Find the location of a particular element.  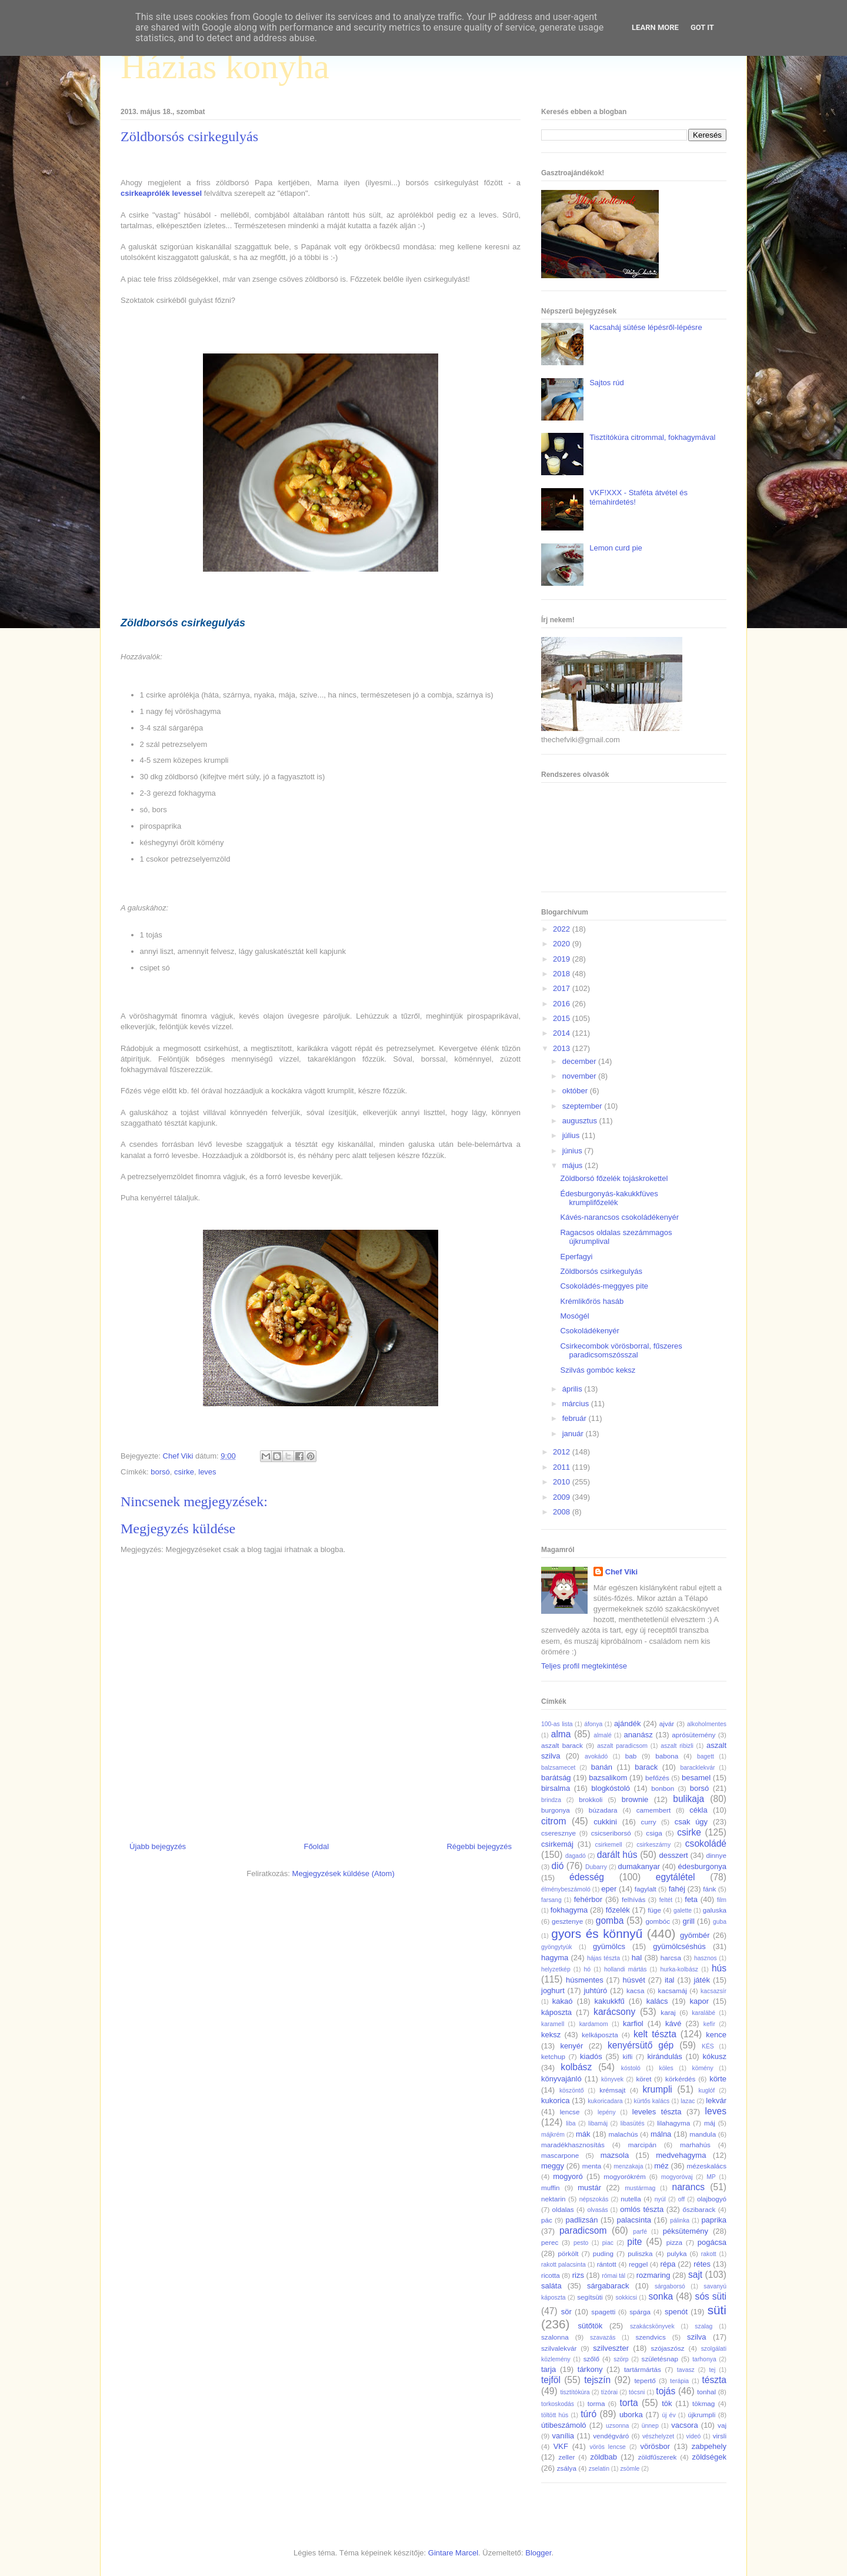

áfonya is located at coordinates (593, 1724).